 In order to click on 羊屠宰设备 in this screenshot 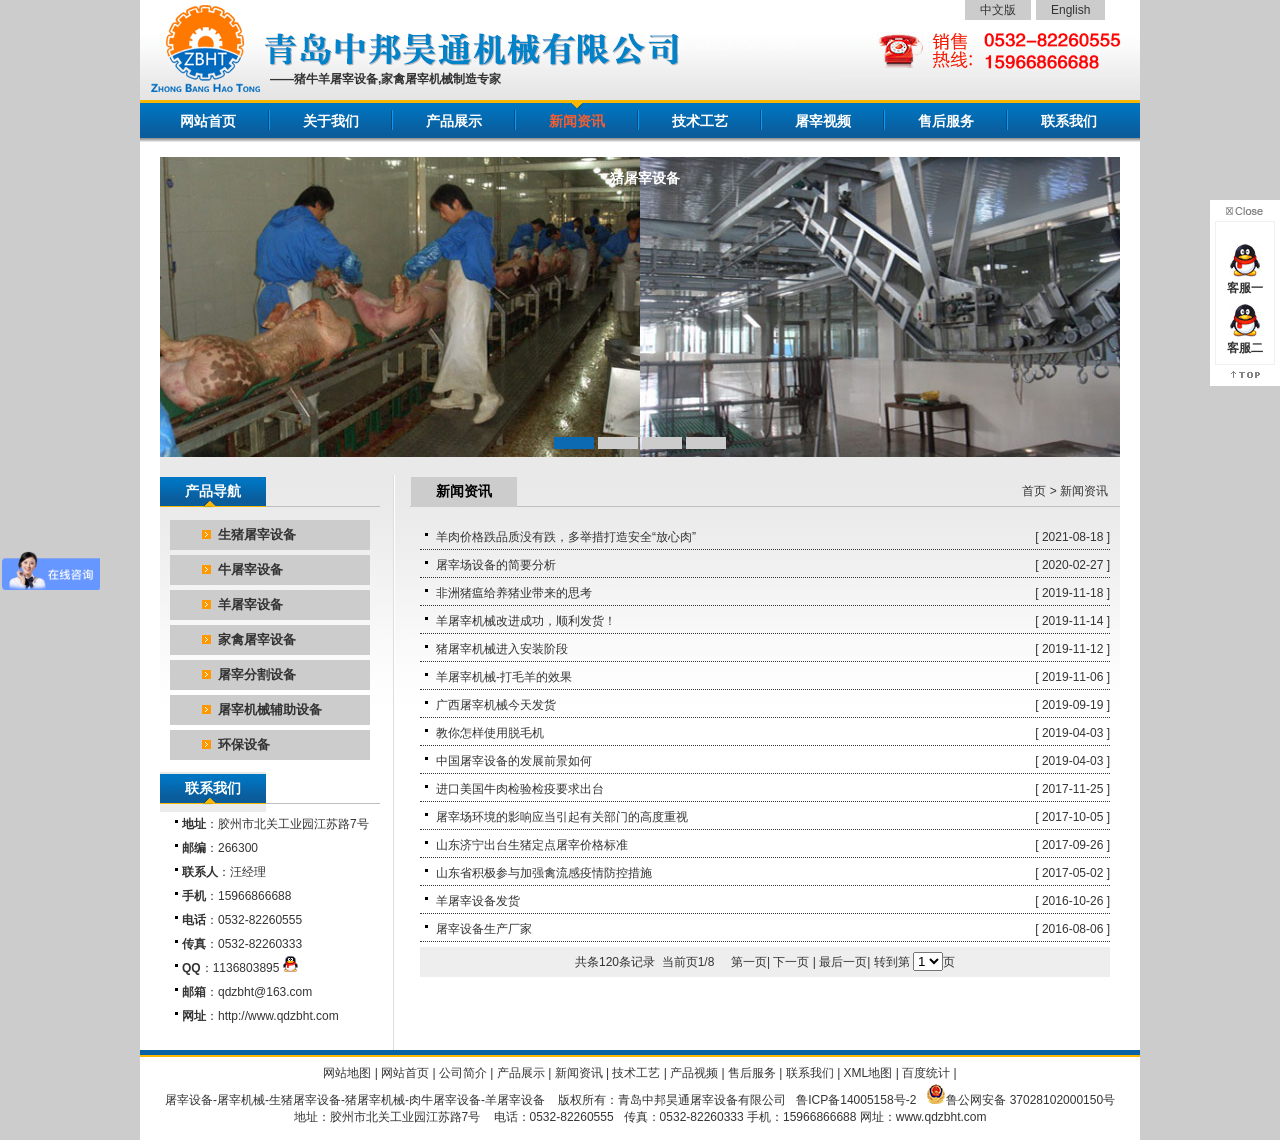, I will do `click(250, 604)`.